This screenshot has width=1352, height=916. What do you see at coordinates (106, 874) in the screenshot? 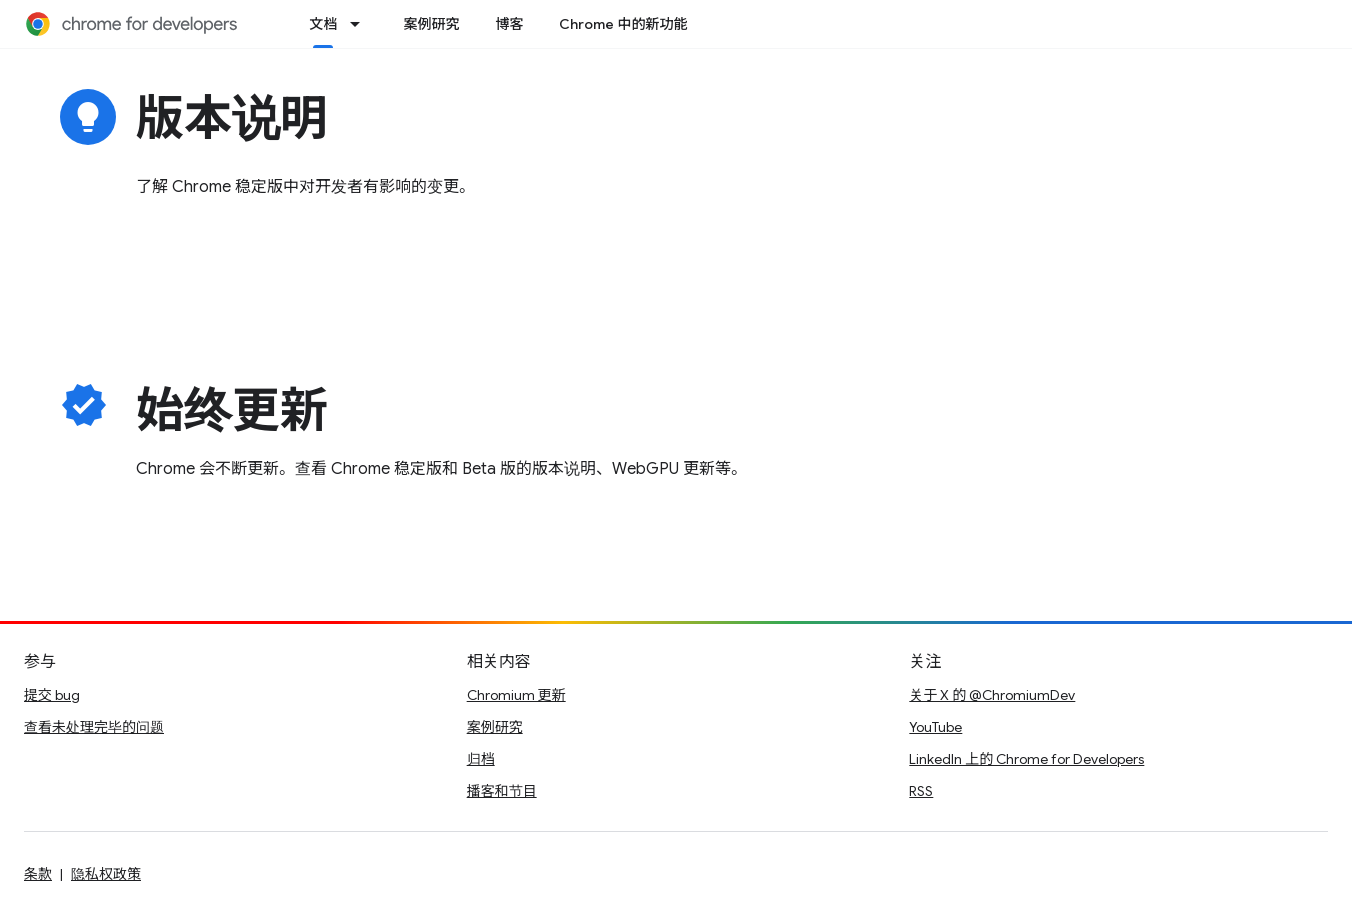
I see `隐私权政策` at bounding box center [106, 874].